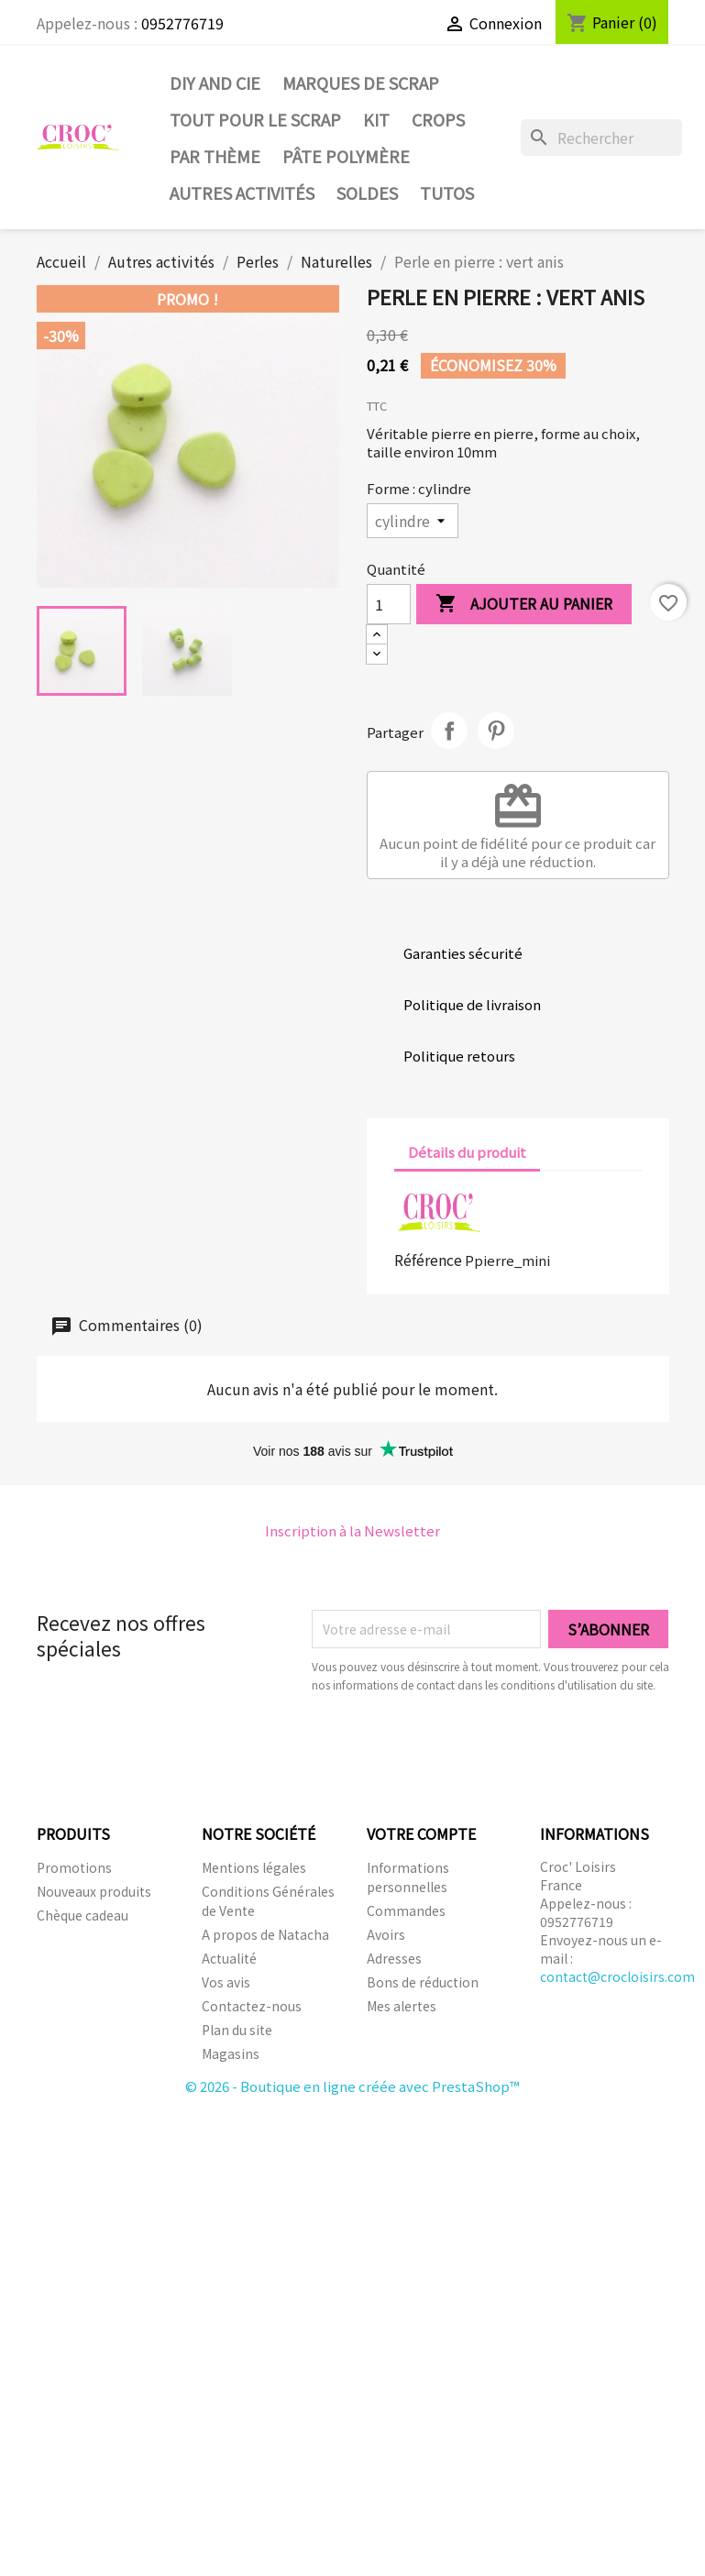 The height and width of the screenshot is (2576, 705). What do you see at coordinates (352, 1530) in the screenshot?
I see `Inscription à la Newsletter` at bounding box center [352, 1530].